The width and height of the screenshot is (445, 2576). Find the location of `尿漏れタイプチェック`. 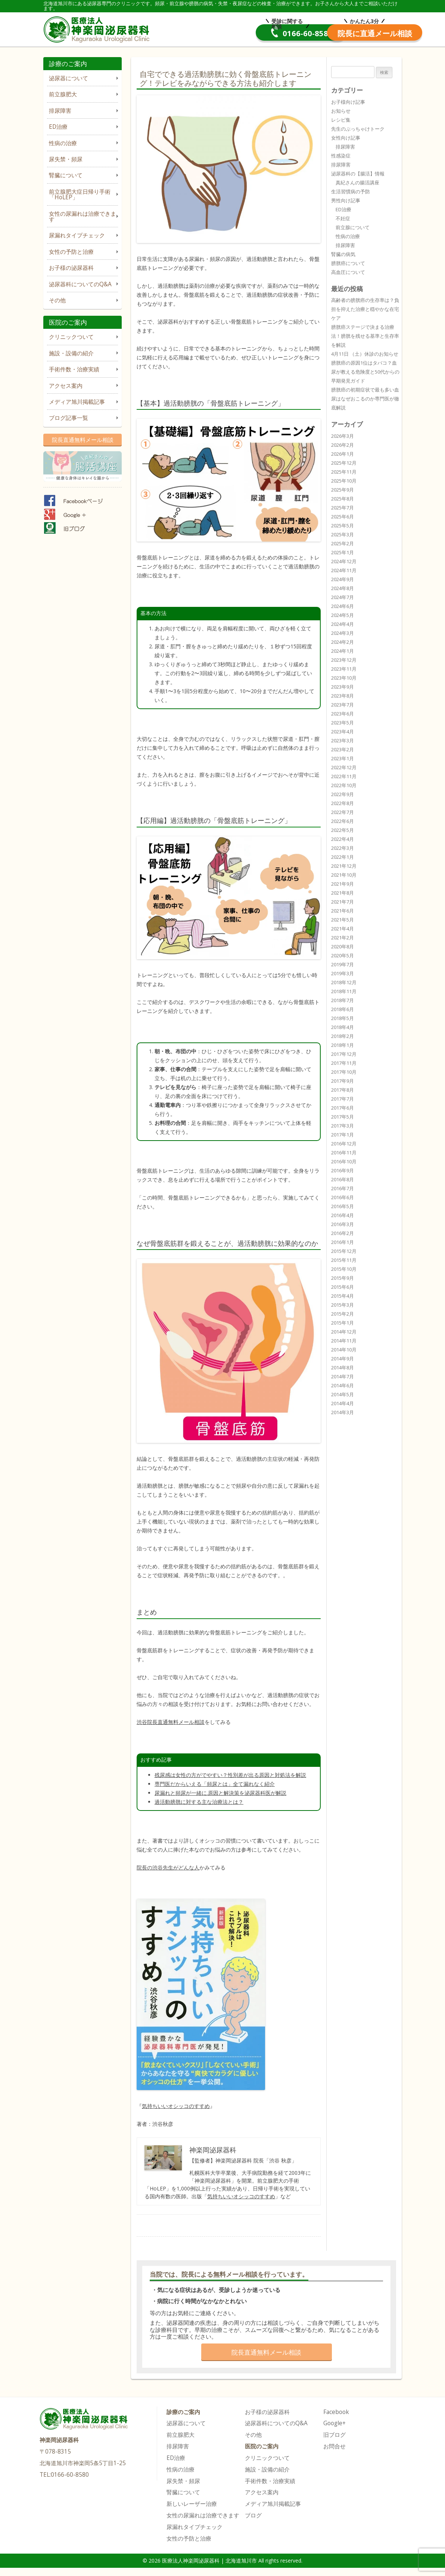

尿漏れタイプチェック is located at coordinates (77, 235).